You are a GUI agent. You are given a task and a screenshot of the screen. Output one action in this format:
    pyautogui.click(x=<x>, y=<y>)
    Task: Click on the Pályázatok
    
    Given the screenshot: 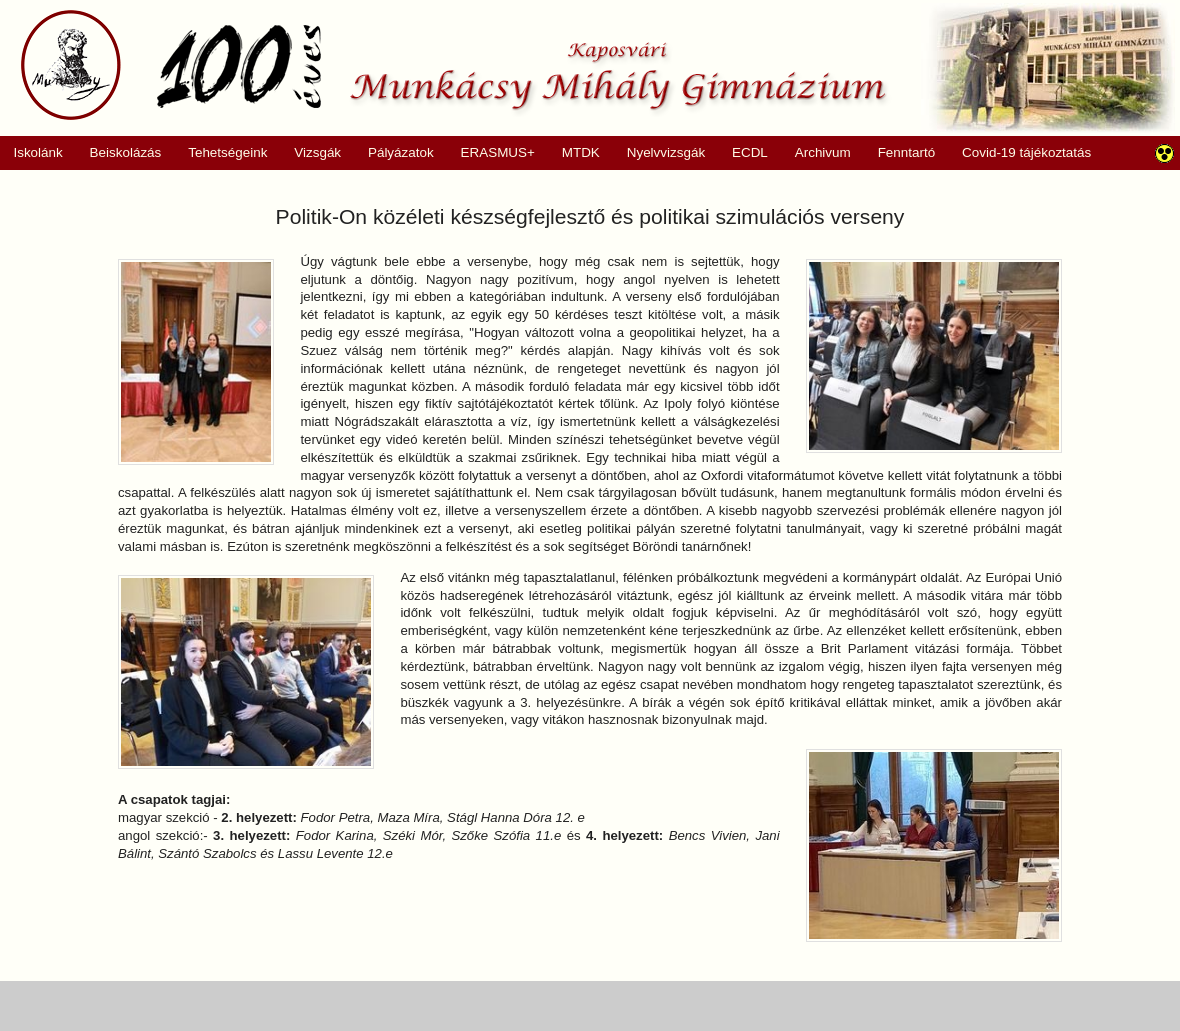 What is the action you would take?
    pyautogui.click(x=394, y=153)
    